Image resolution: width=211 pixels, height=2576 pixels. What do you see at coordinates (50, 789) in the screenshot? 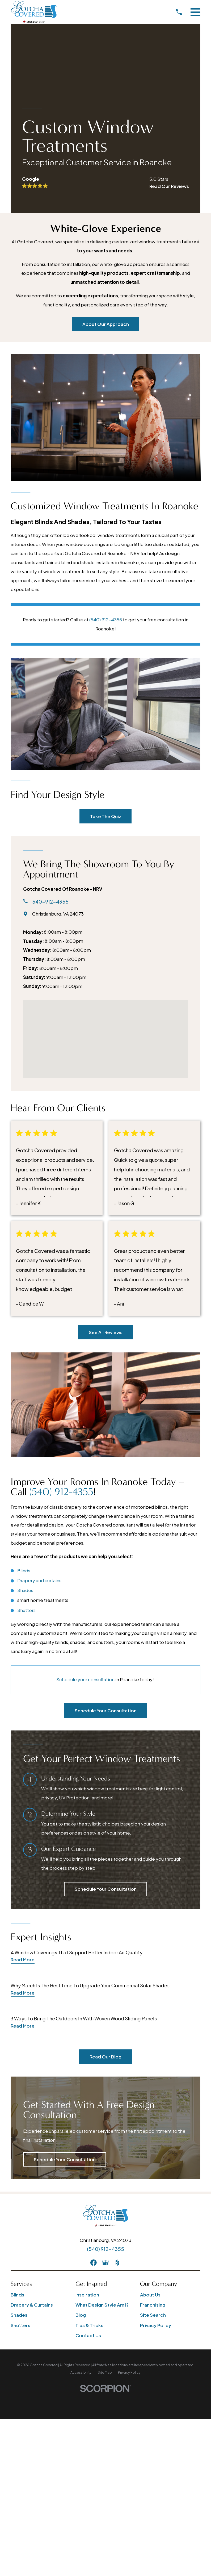
I see `540-912-4355` at bounding box center [50, 789].